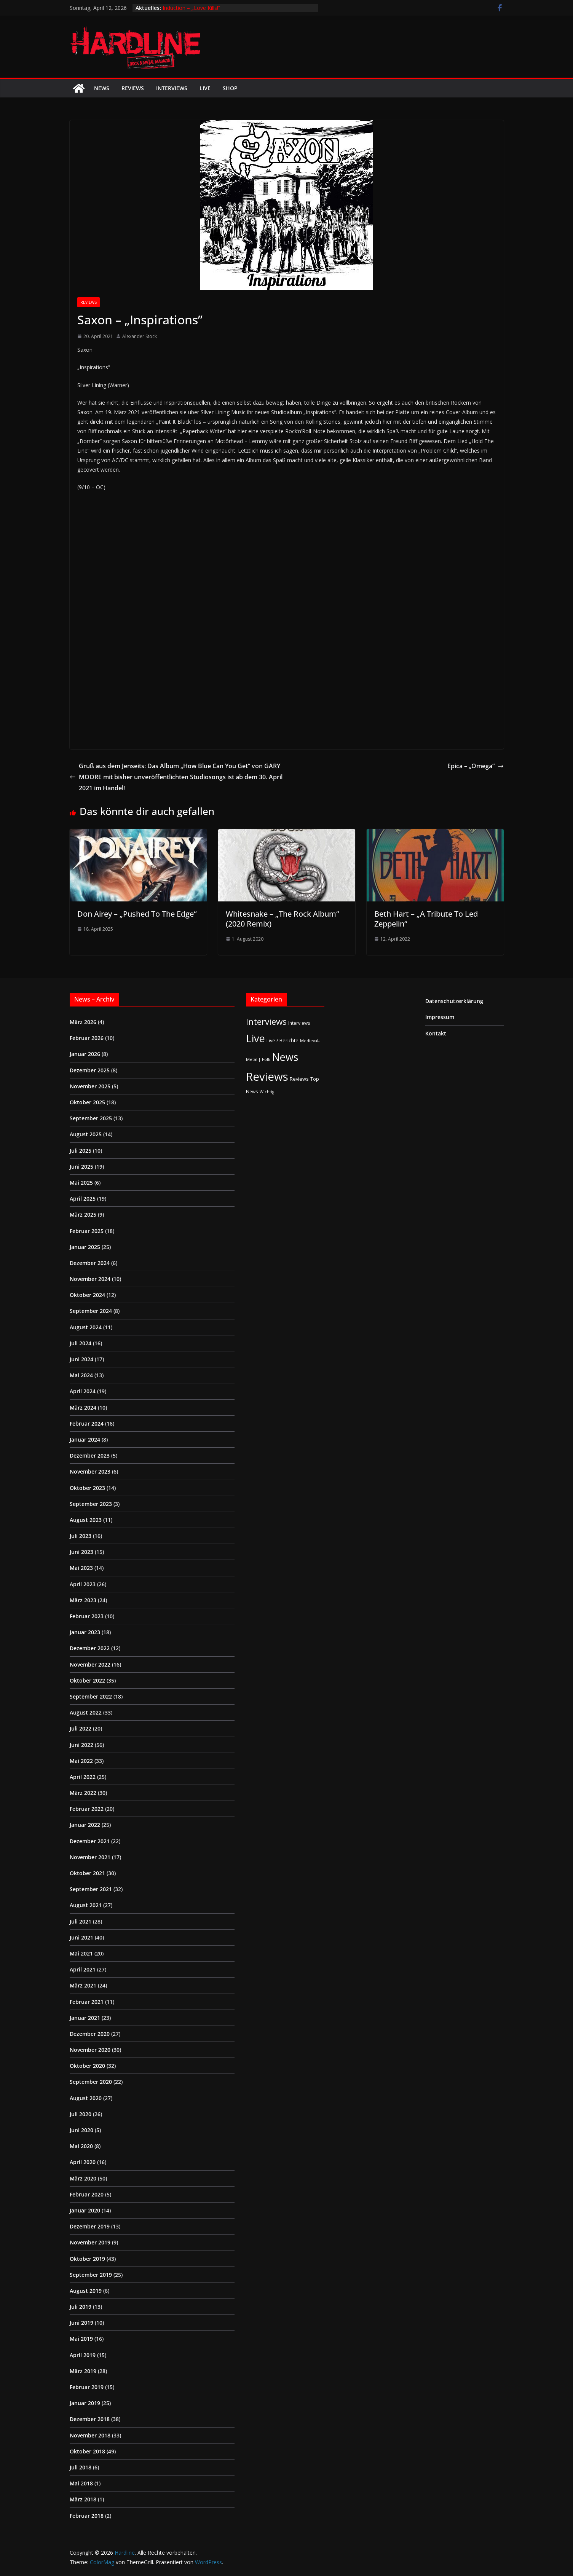  Describe the element at coordinates (87, 1873) in the screenshot. I see `Oktober 2021` at that location.